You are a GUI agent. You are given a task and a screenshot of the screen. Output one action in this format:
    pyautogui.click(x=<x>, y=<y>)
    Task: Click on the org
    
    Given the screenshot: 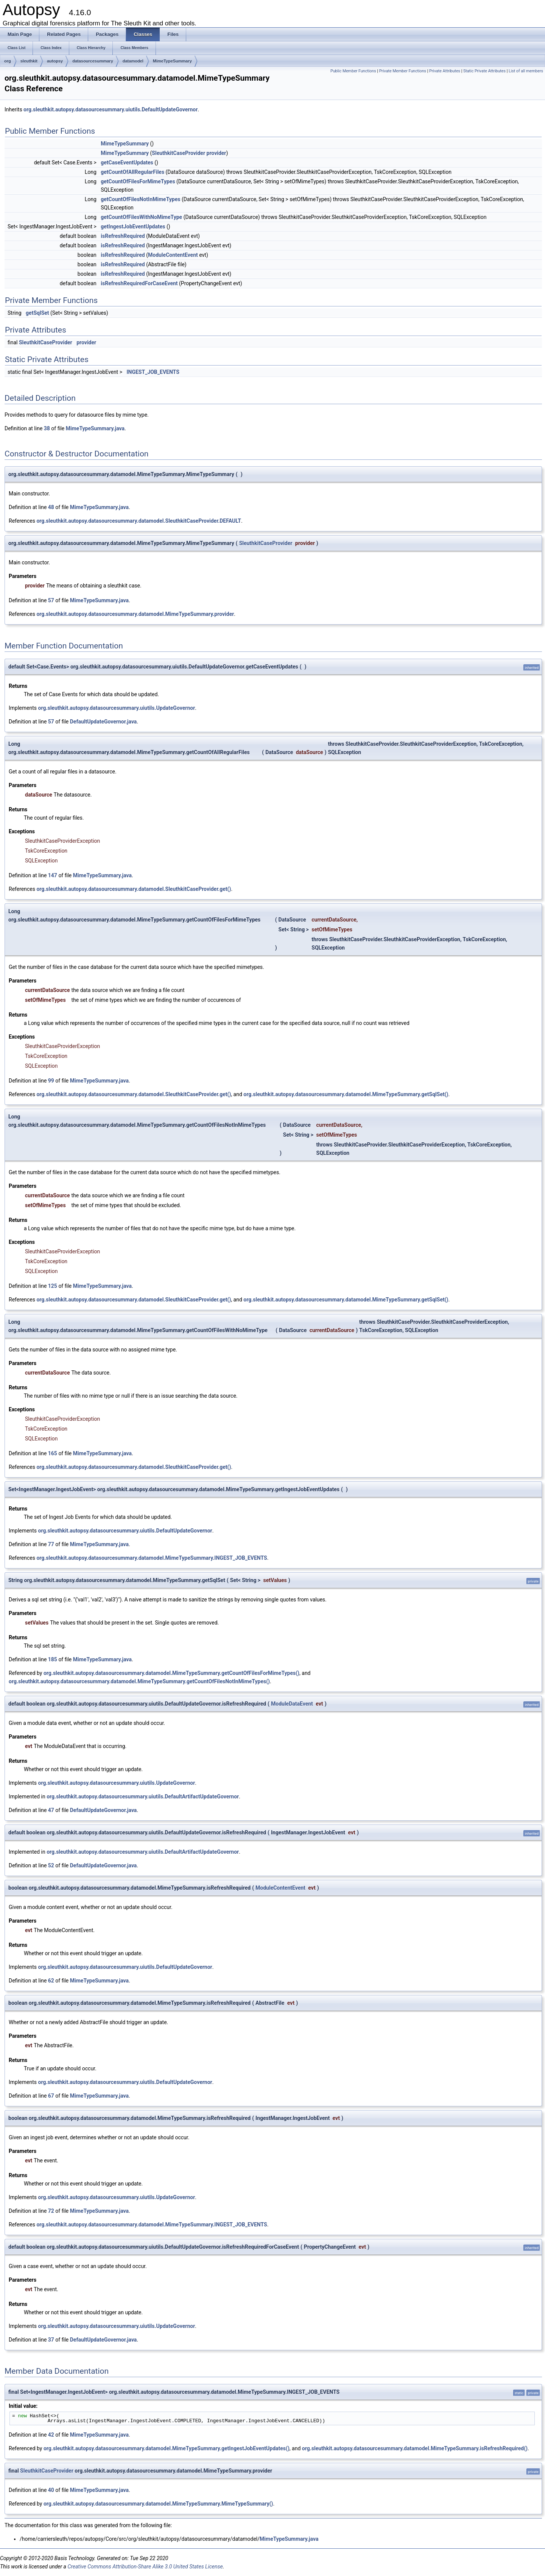 What is the action you would take?
    pyautogui.click(x=7, y=61)
    